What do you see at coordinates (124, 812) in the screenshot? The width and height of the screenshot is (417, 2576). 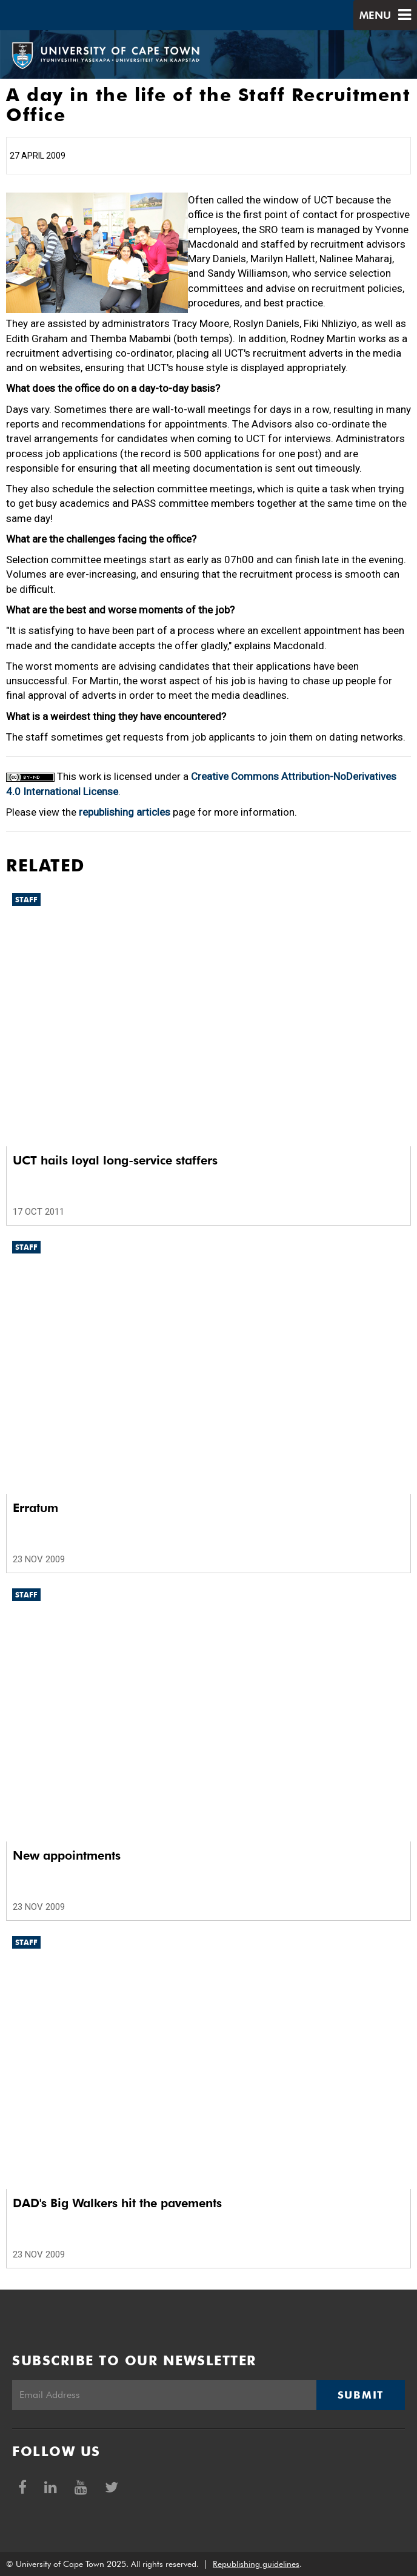 I see `republishing articles` at bounding box center [124, 812].